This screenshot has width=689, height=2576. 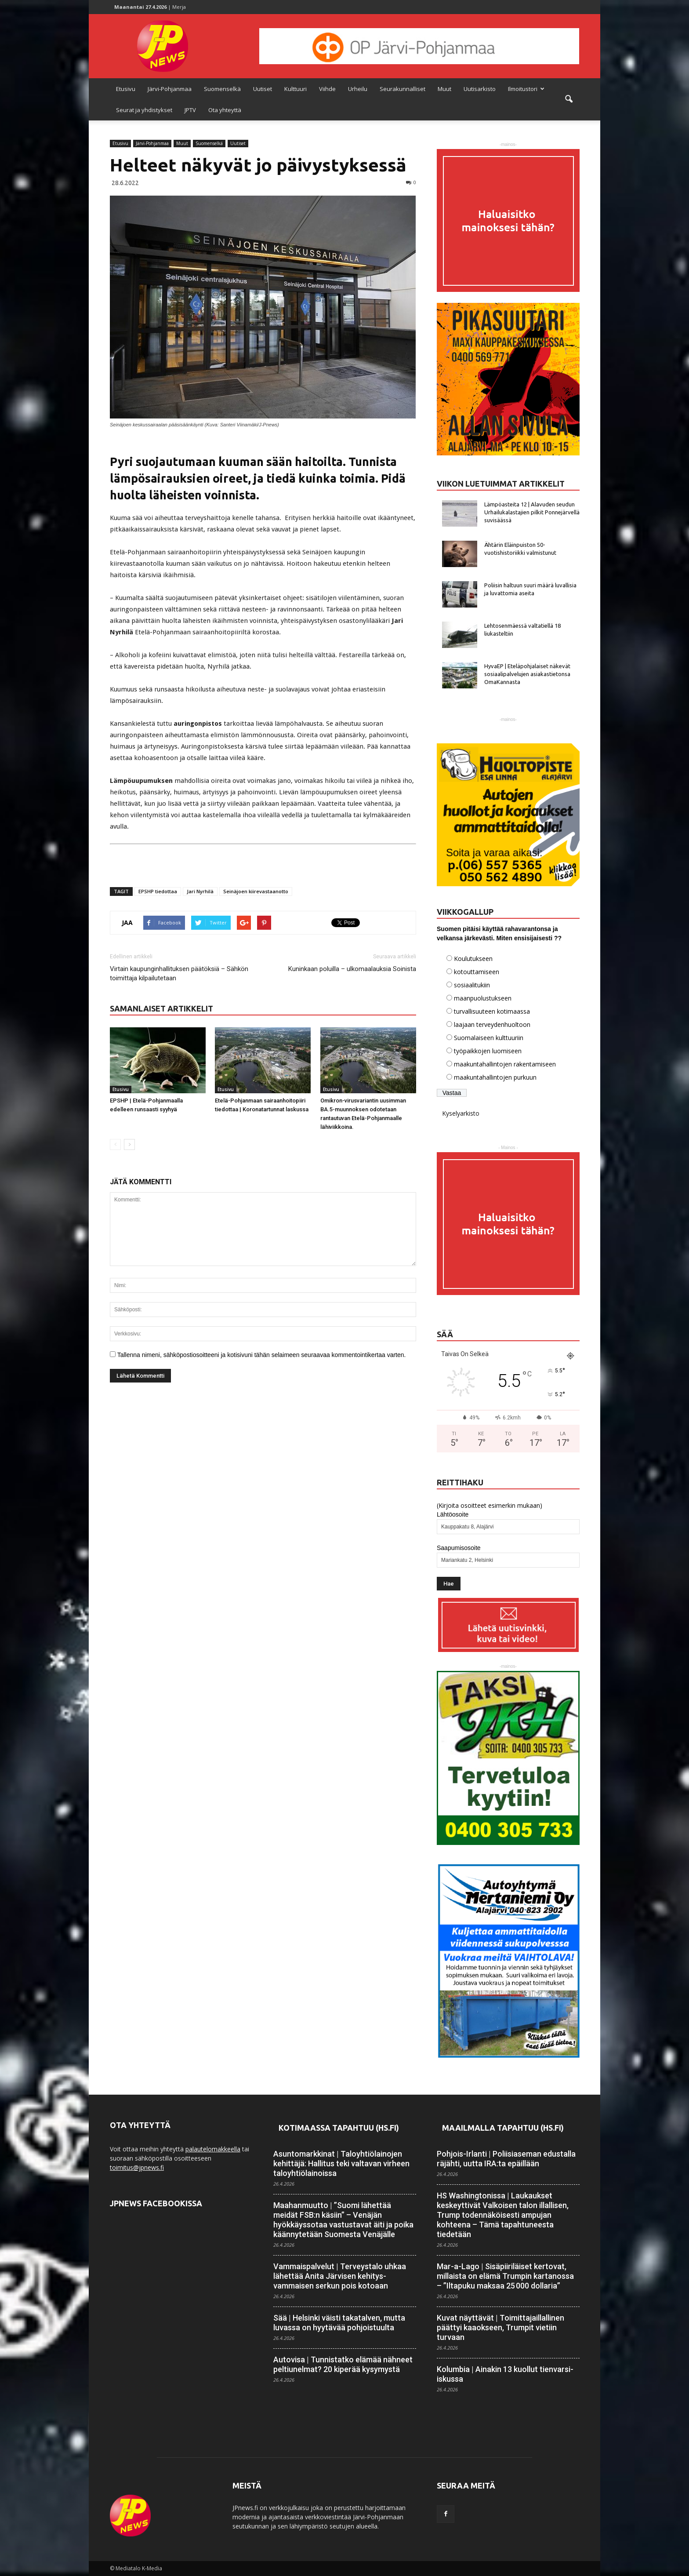 I want to click on Suomenselkä, so click(x=222, y=89).